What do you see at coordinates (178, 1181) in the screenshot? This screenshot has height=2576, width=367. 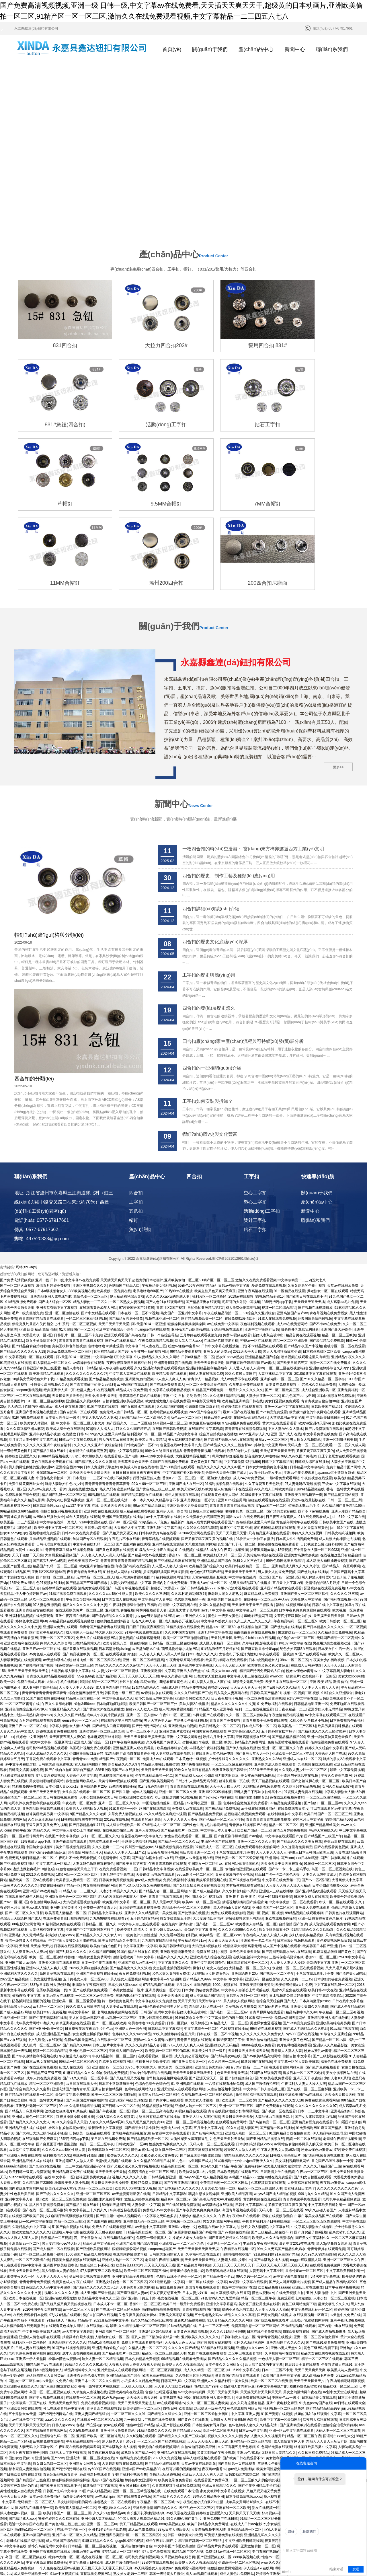 I see `99热99re在线播放` at bounding box center [178, 1181].